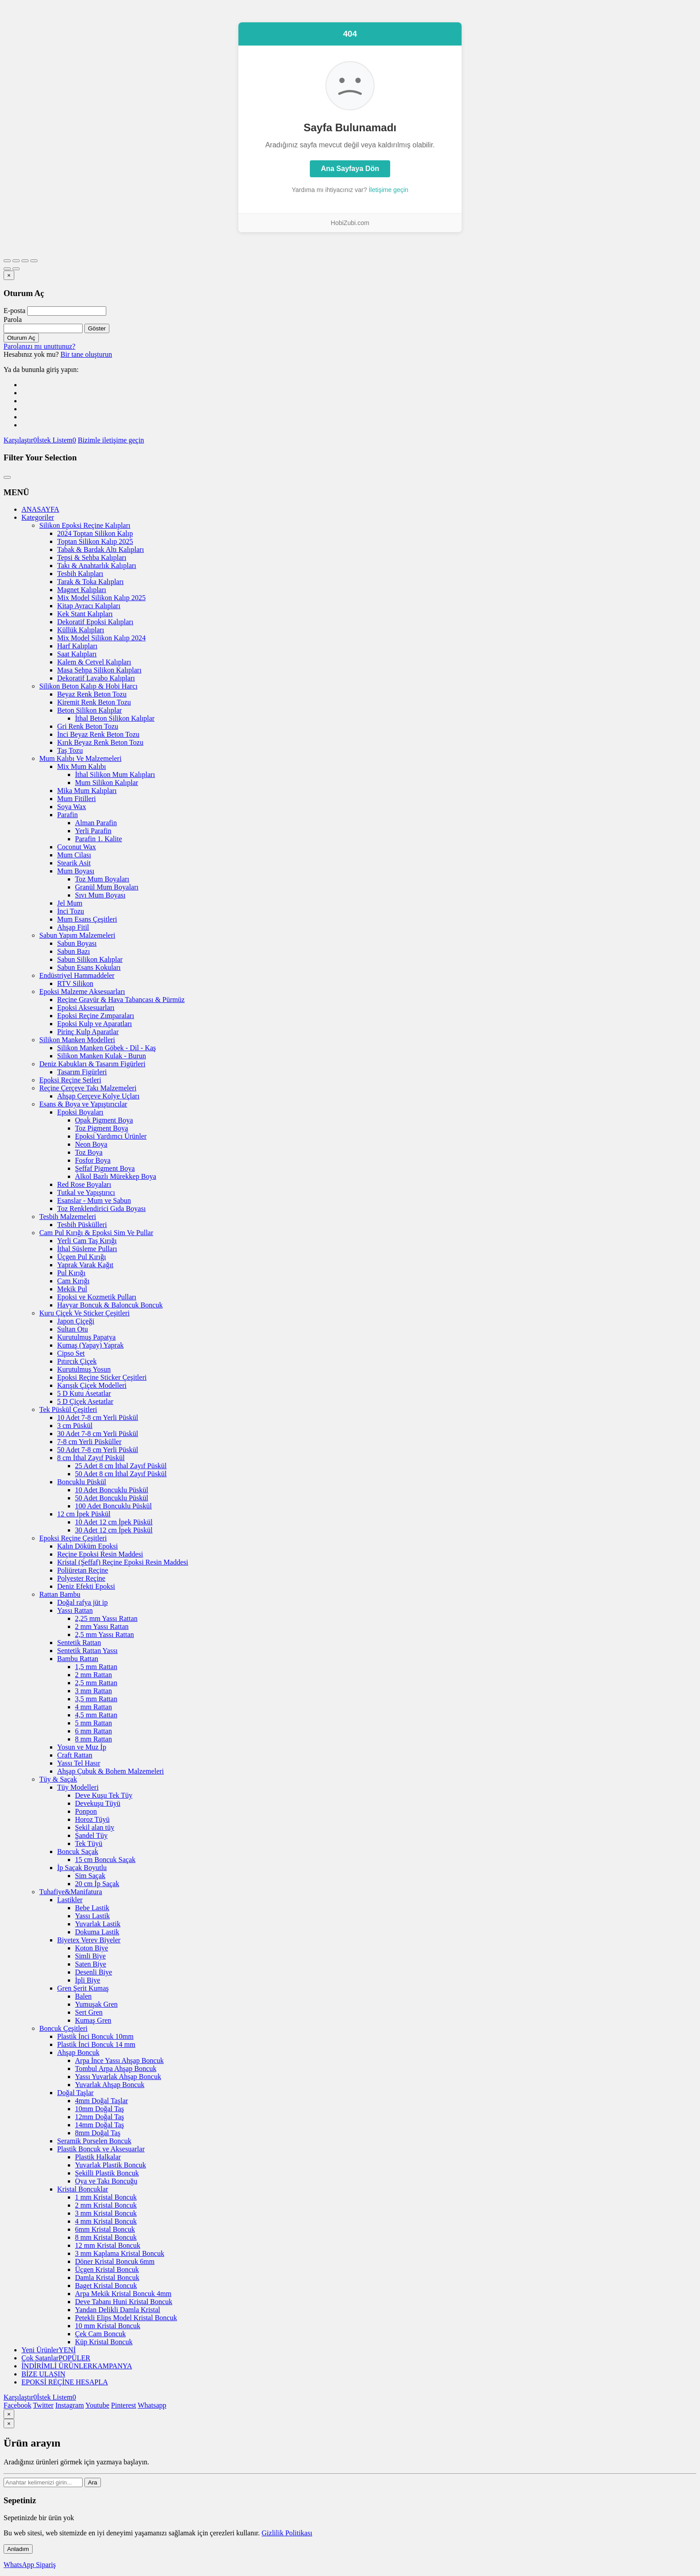 The height and width of the screenshot is (2576, 700). I want to click on Pirinç Kulp Aparatlar, so click(88, 1031).